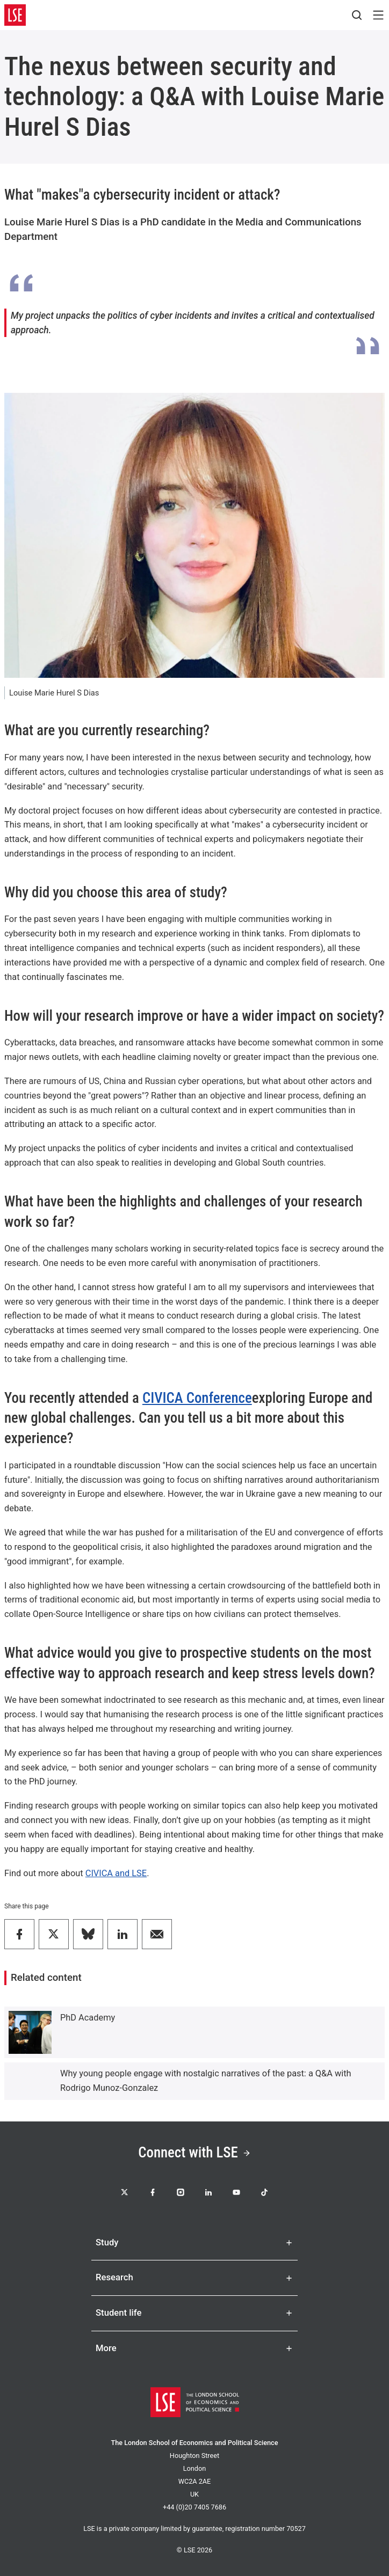 This screenshot has width=389, height=2576. What do you see at coordinates (205, 2080) in the screenshot?
I see `Why young people engage with nostalgic narratives of the past: a Q&A with Rodrigo Munoz-Gonzalez` at bounding box center [205, 2080].